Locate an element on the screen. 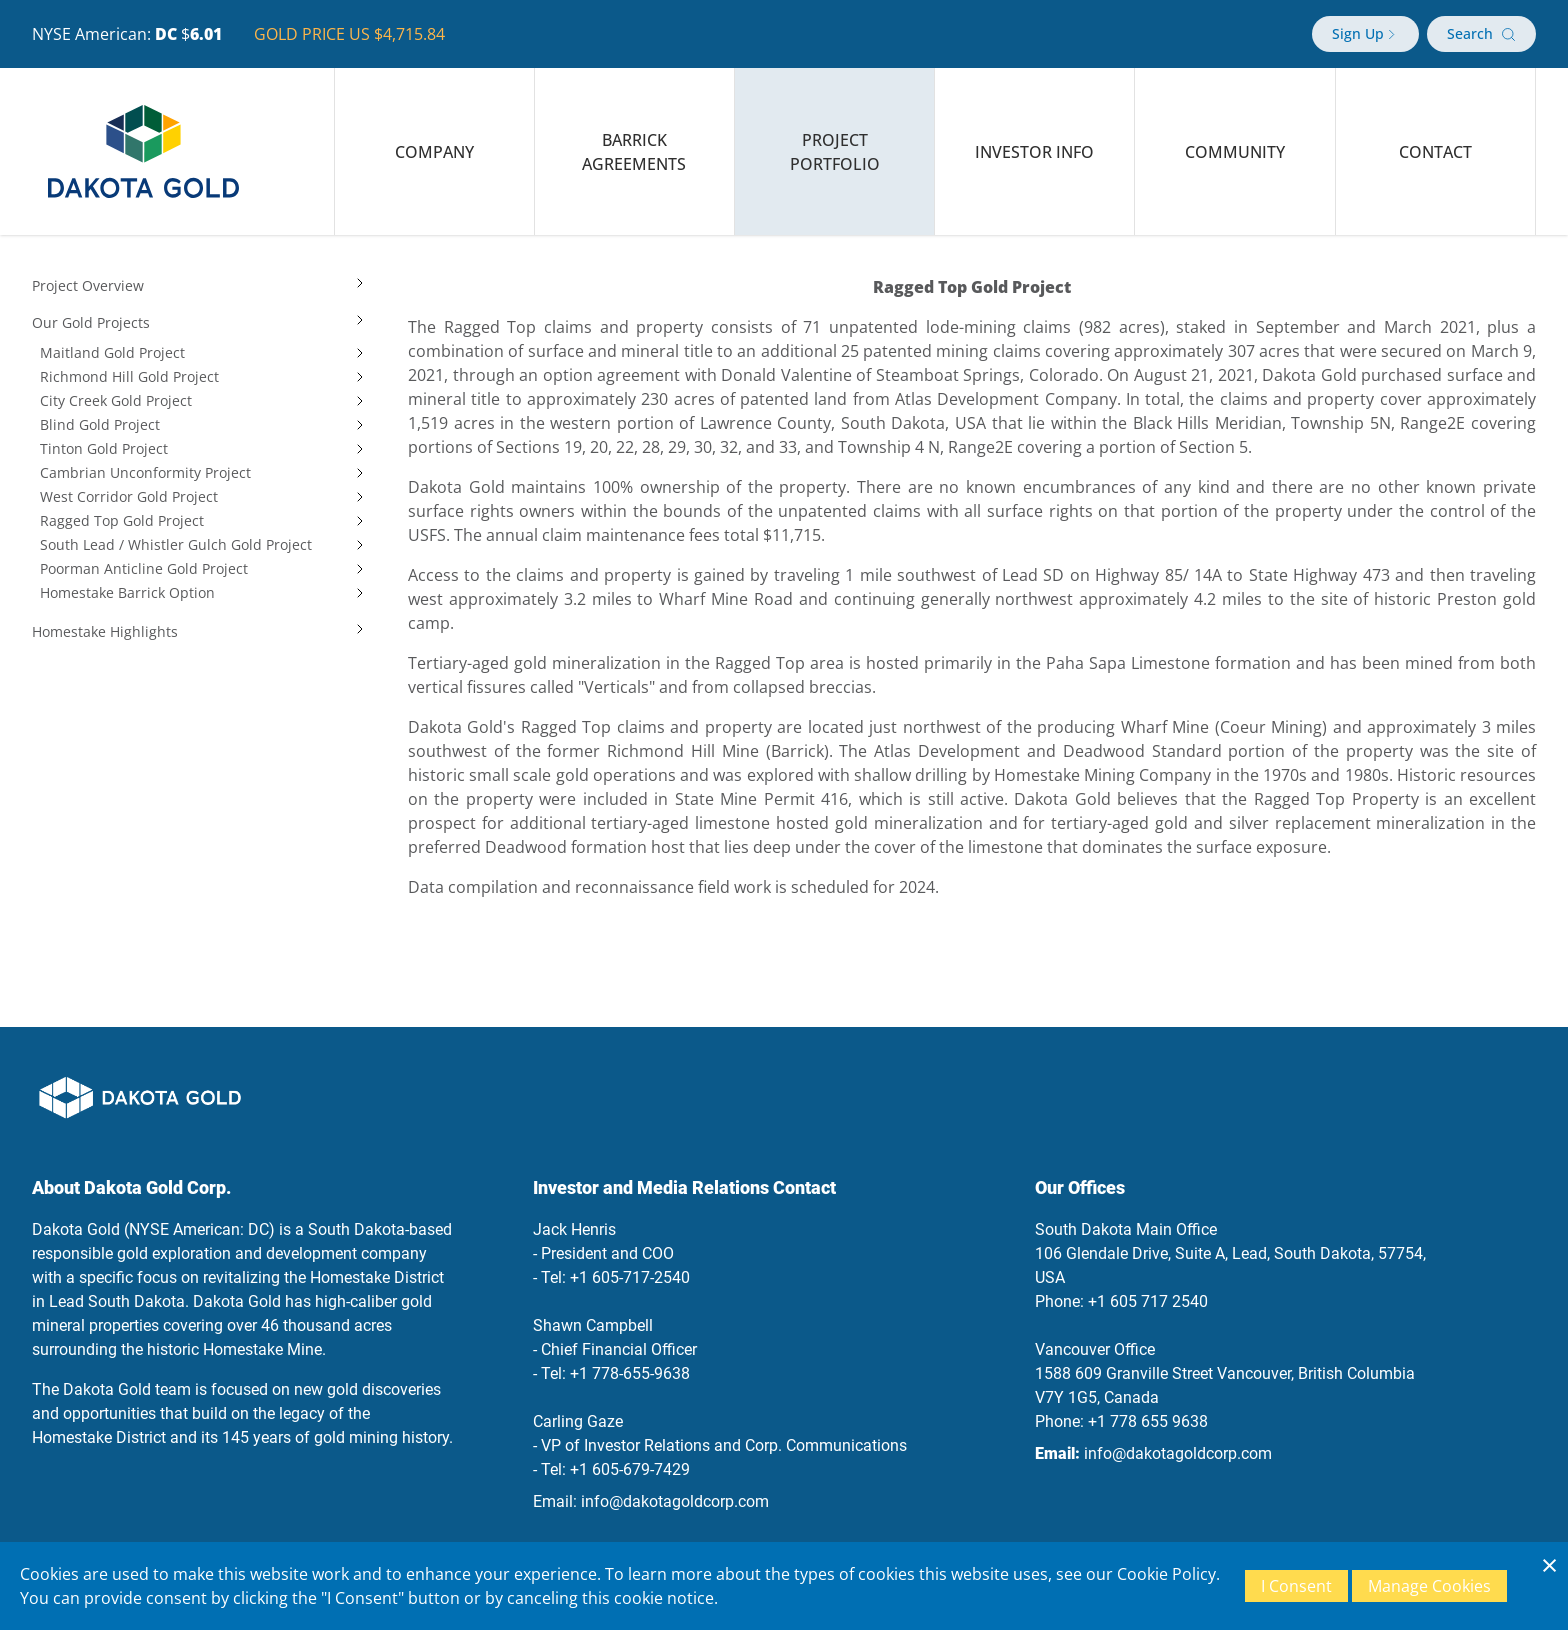 The height and width of the screenshot is (1630, 1568). Company is located at coordinates (434, 152).